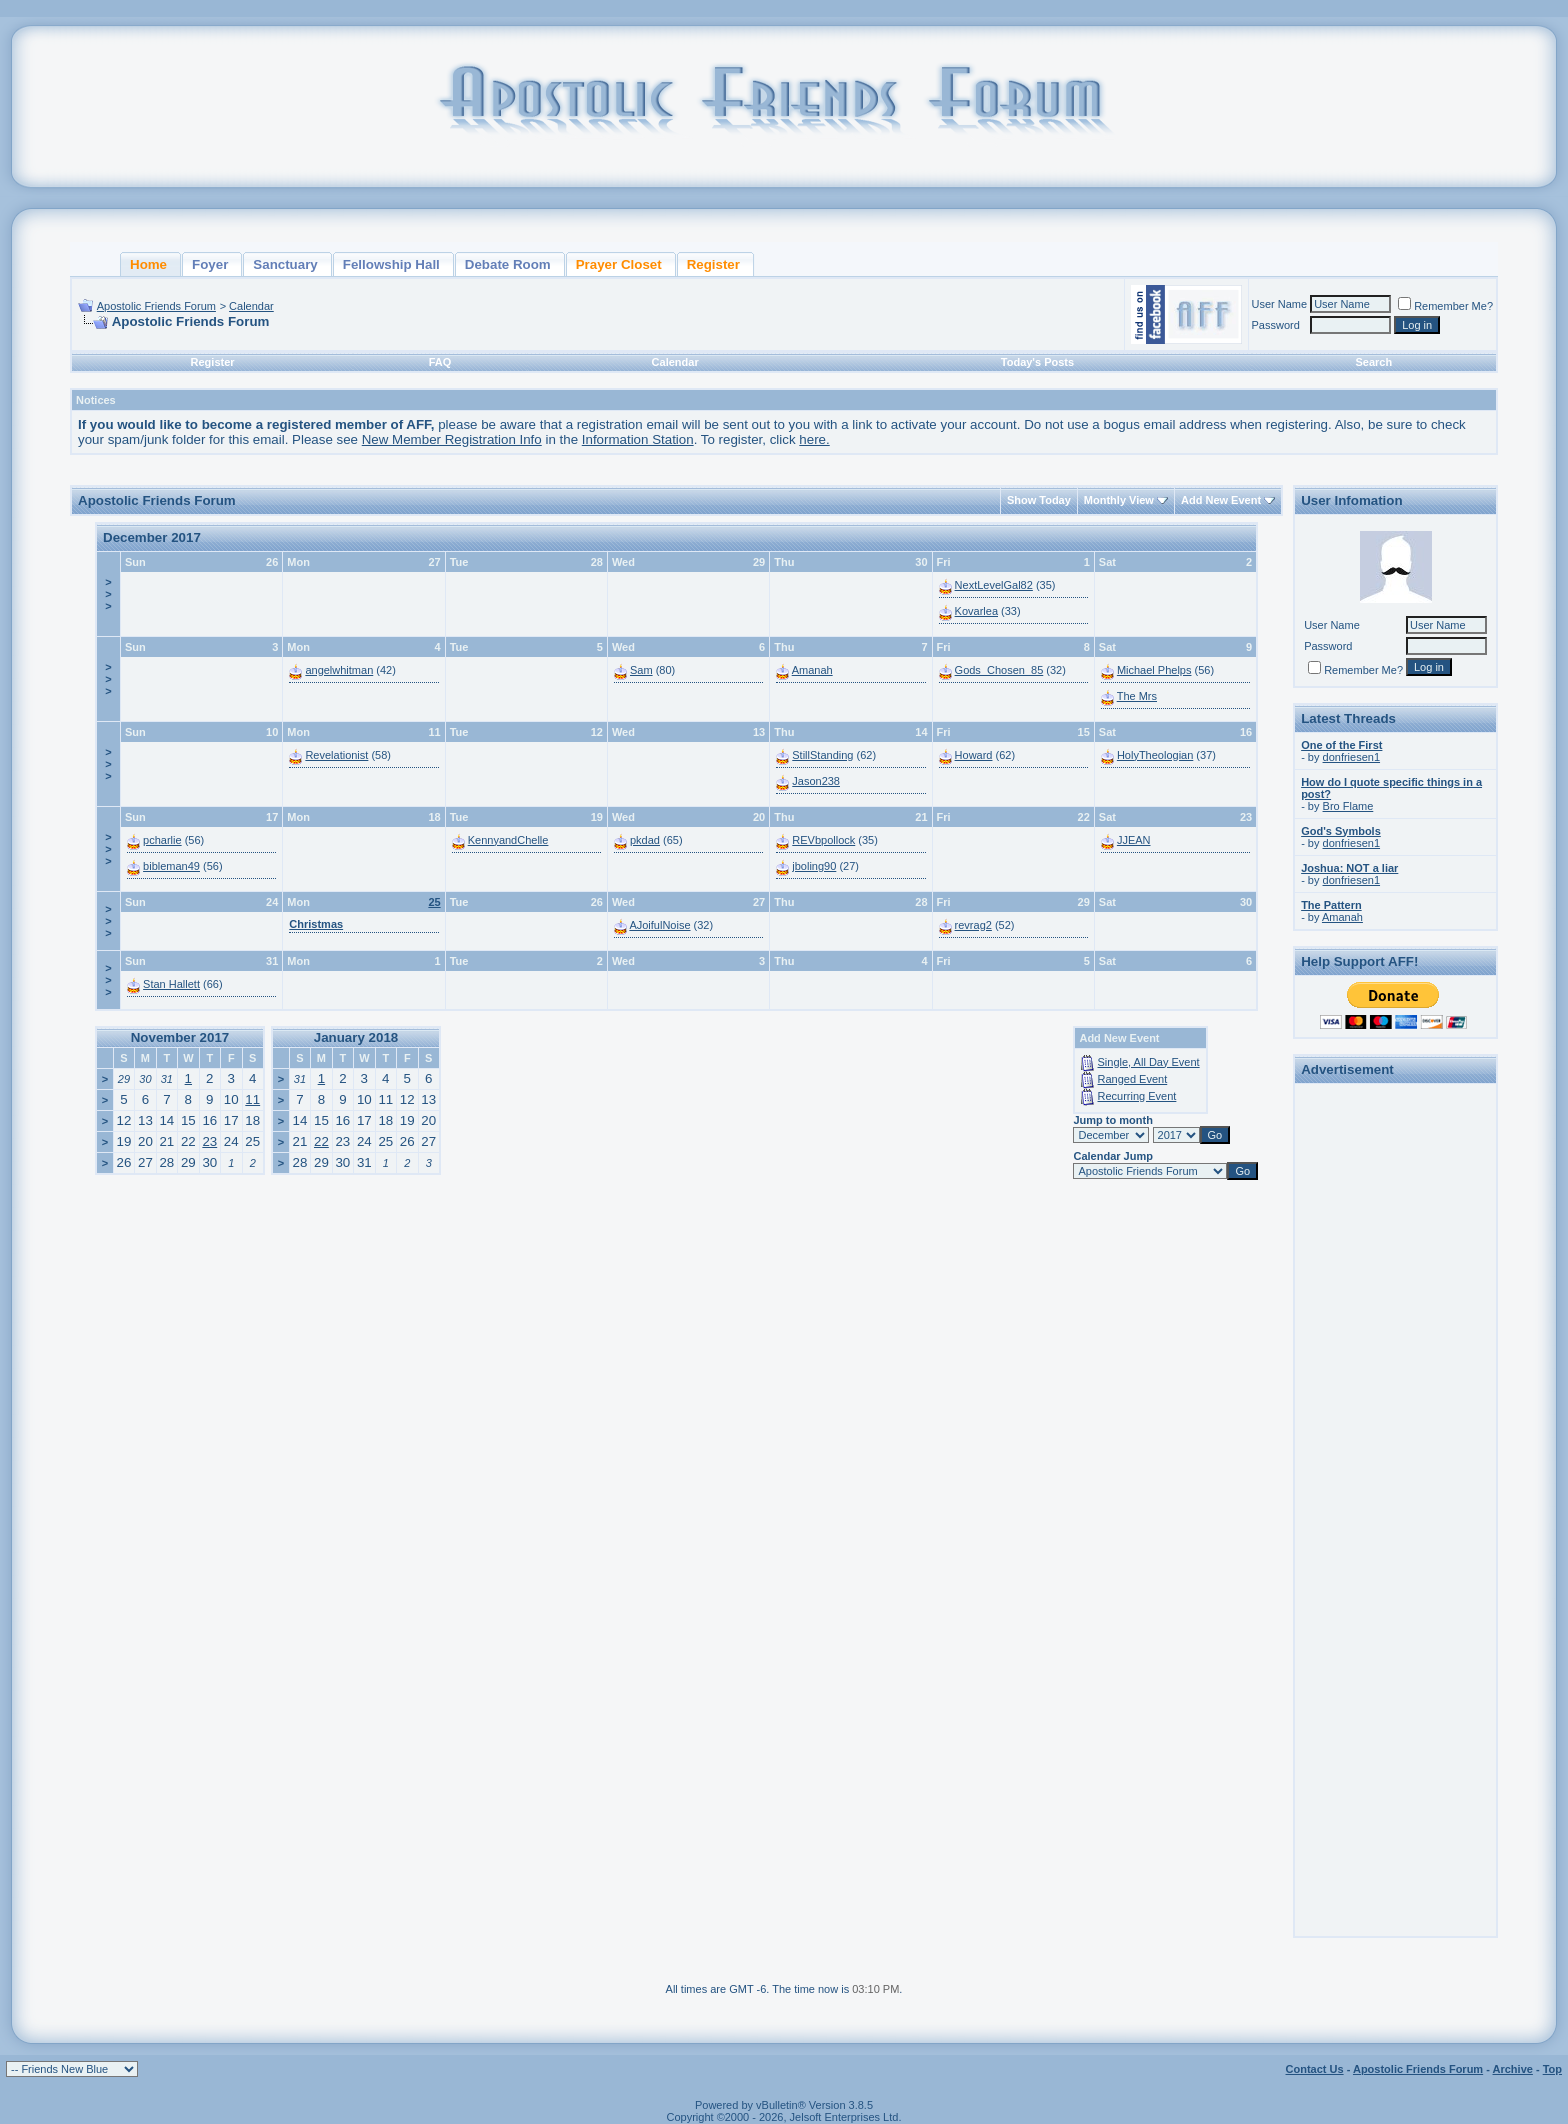  Describe the element at coordinates (434, 902) in the screenshot. I see `25` at that location.